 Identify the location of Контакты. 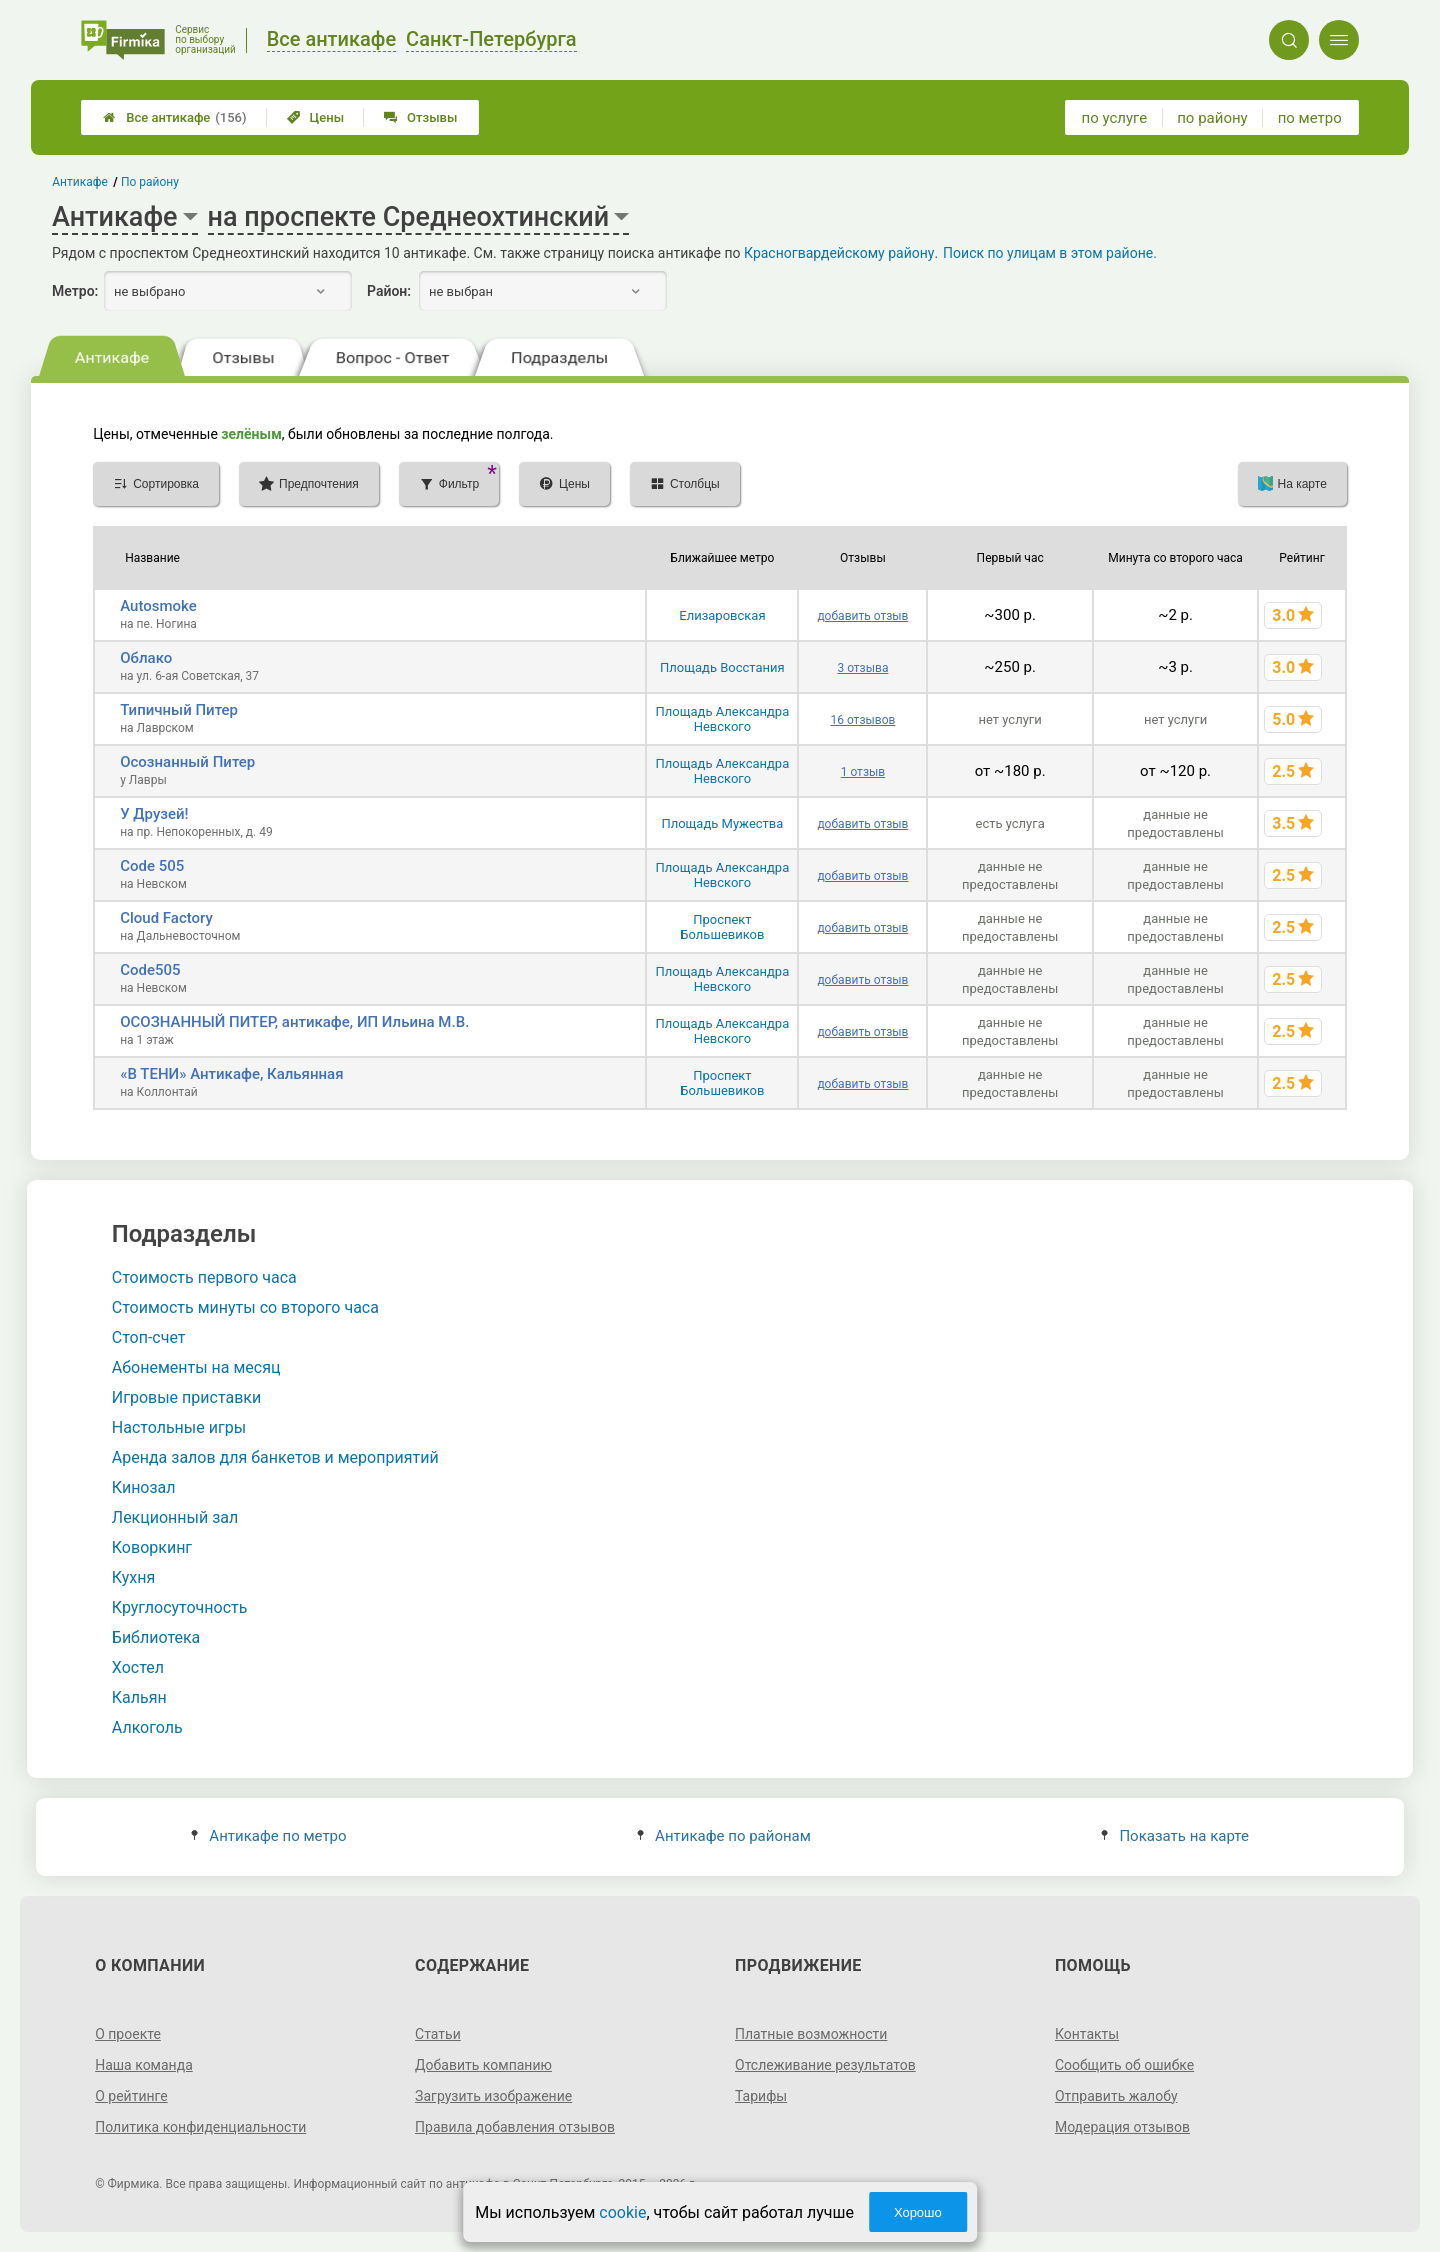
(1087, 2034).